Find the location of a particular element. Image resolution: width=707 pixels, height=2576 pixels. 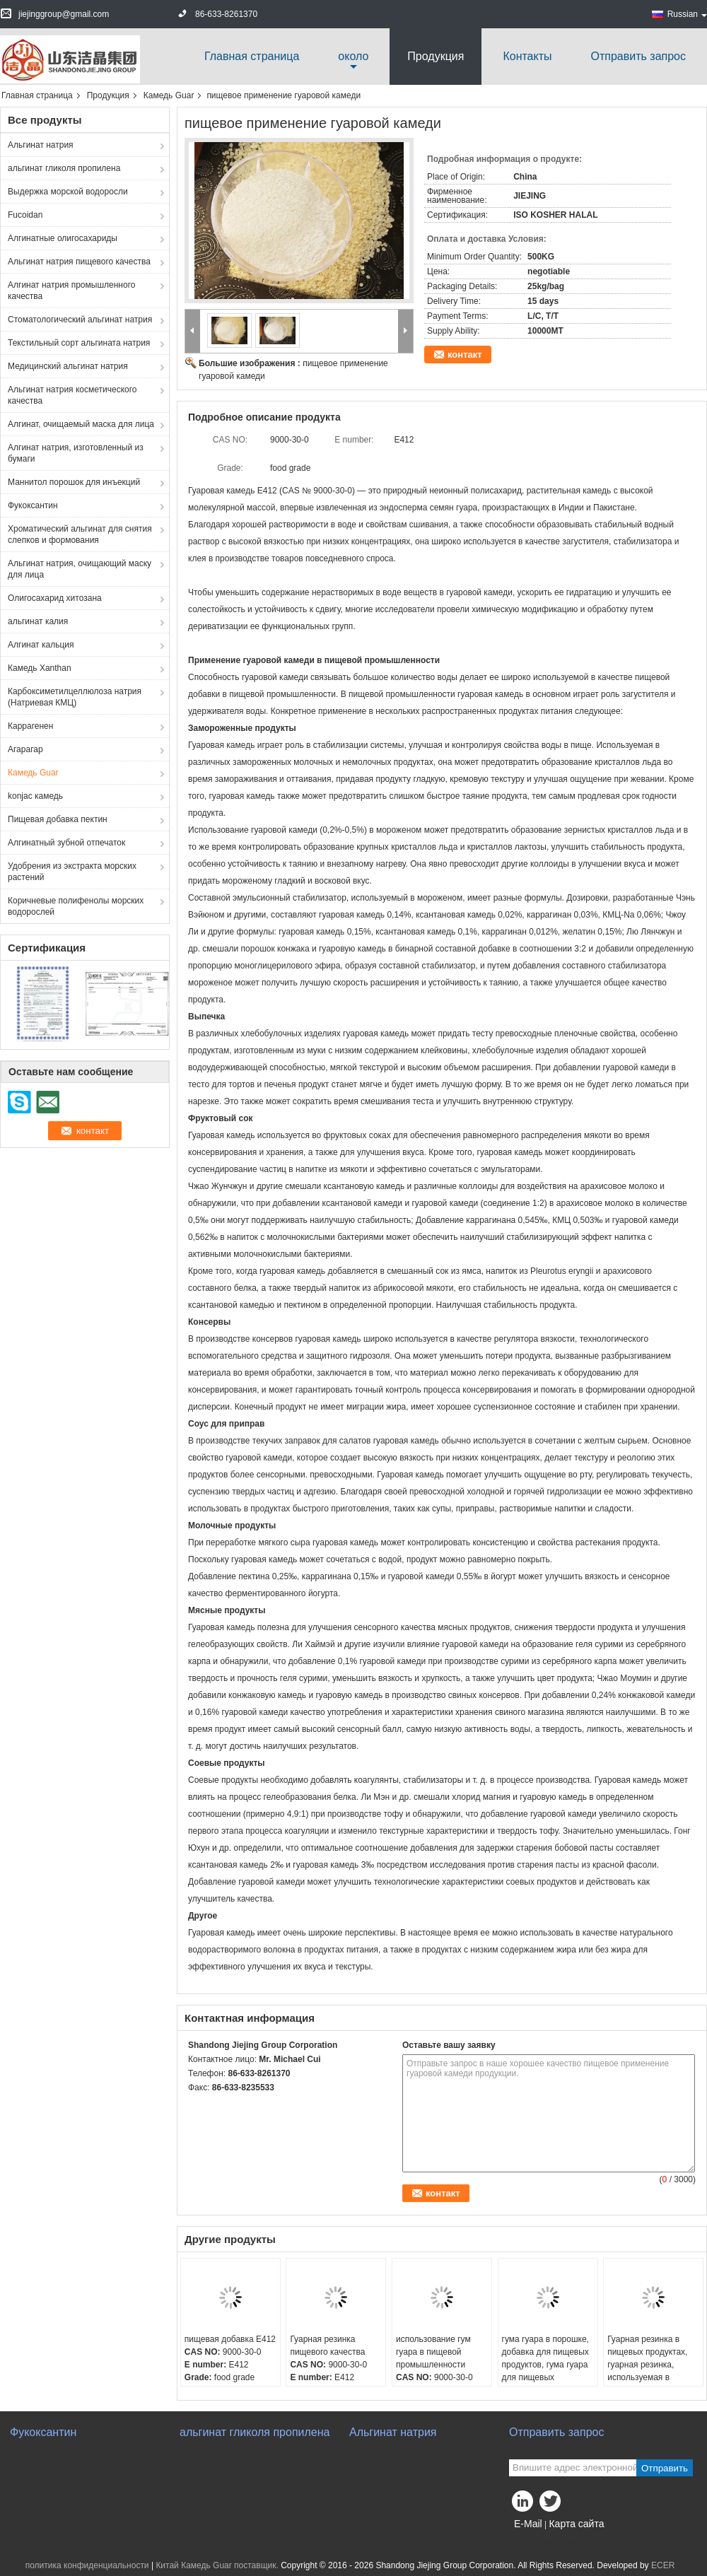

Гуарная резинка пищевого качества is located at coordinates (327, 2345).